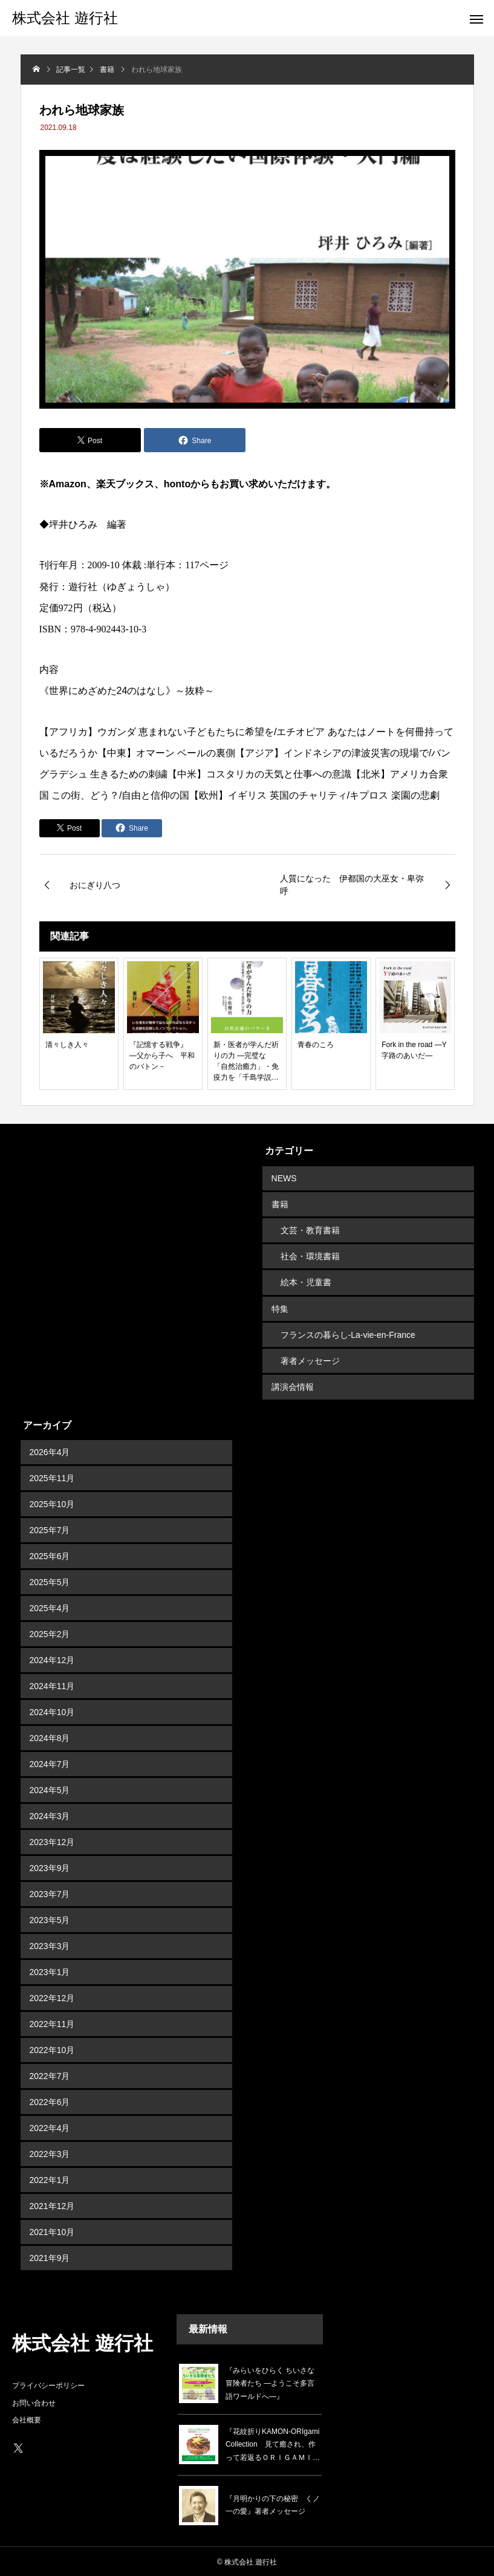 Image resolution: width=494 pixels, height=2576 pixels. I want to click on 2023年9月, so click(50, 1867).